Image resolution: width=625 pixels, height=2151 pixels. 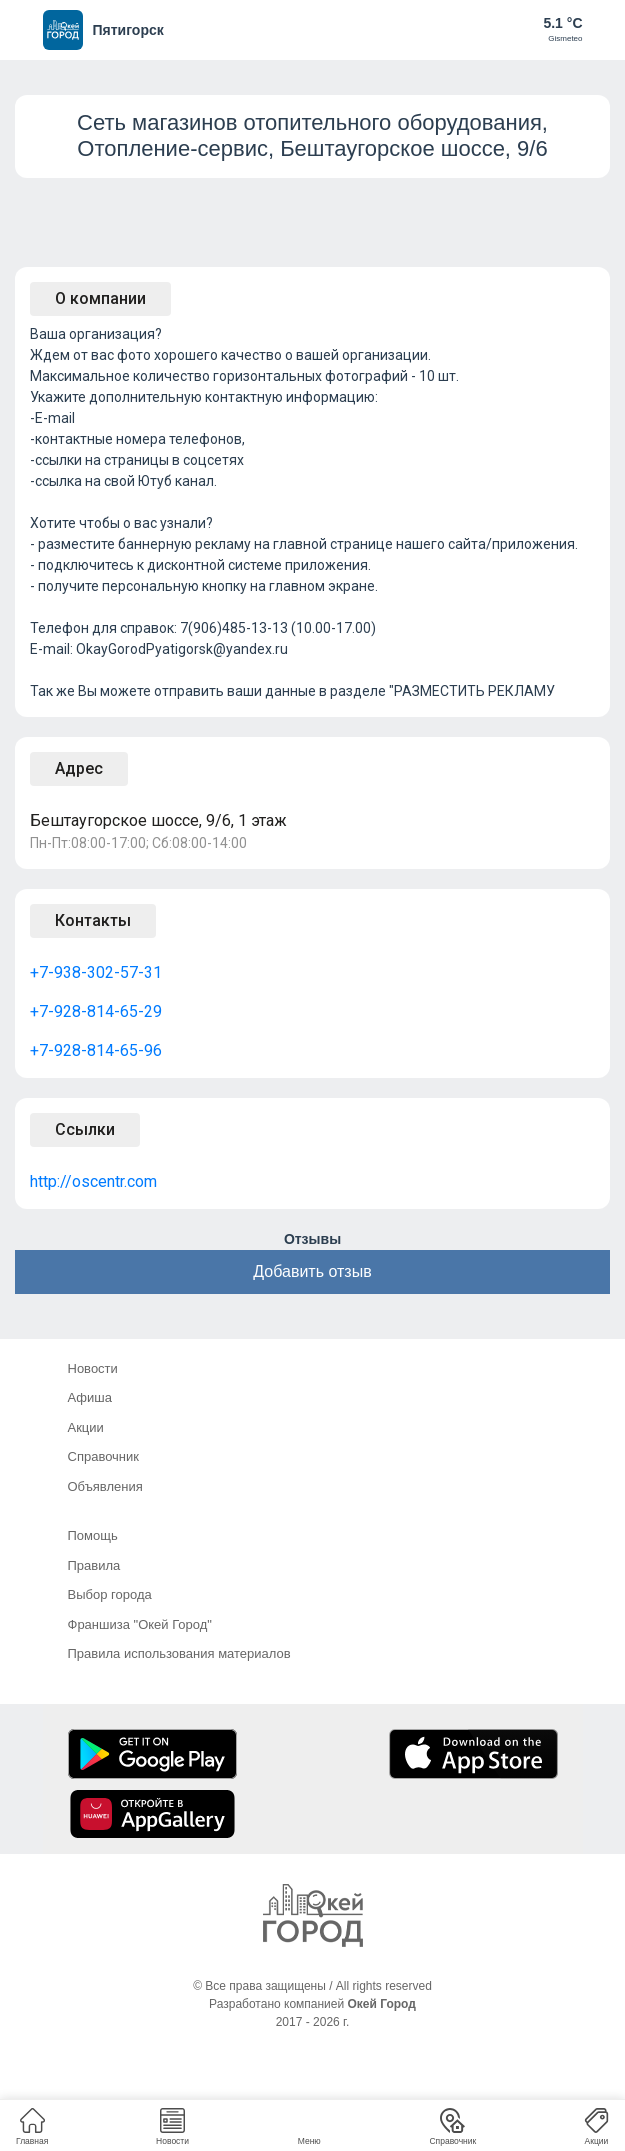 I want to click on Контакты, so click(x=93, y=920).